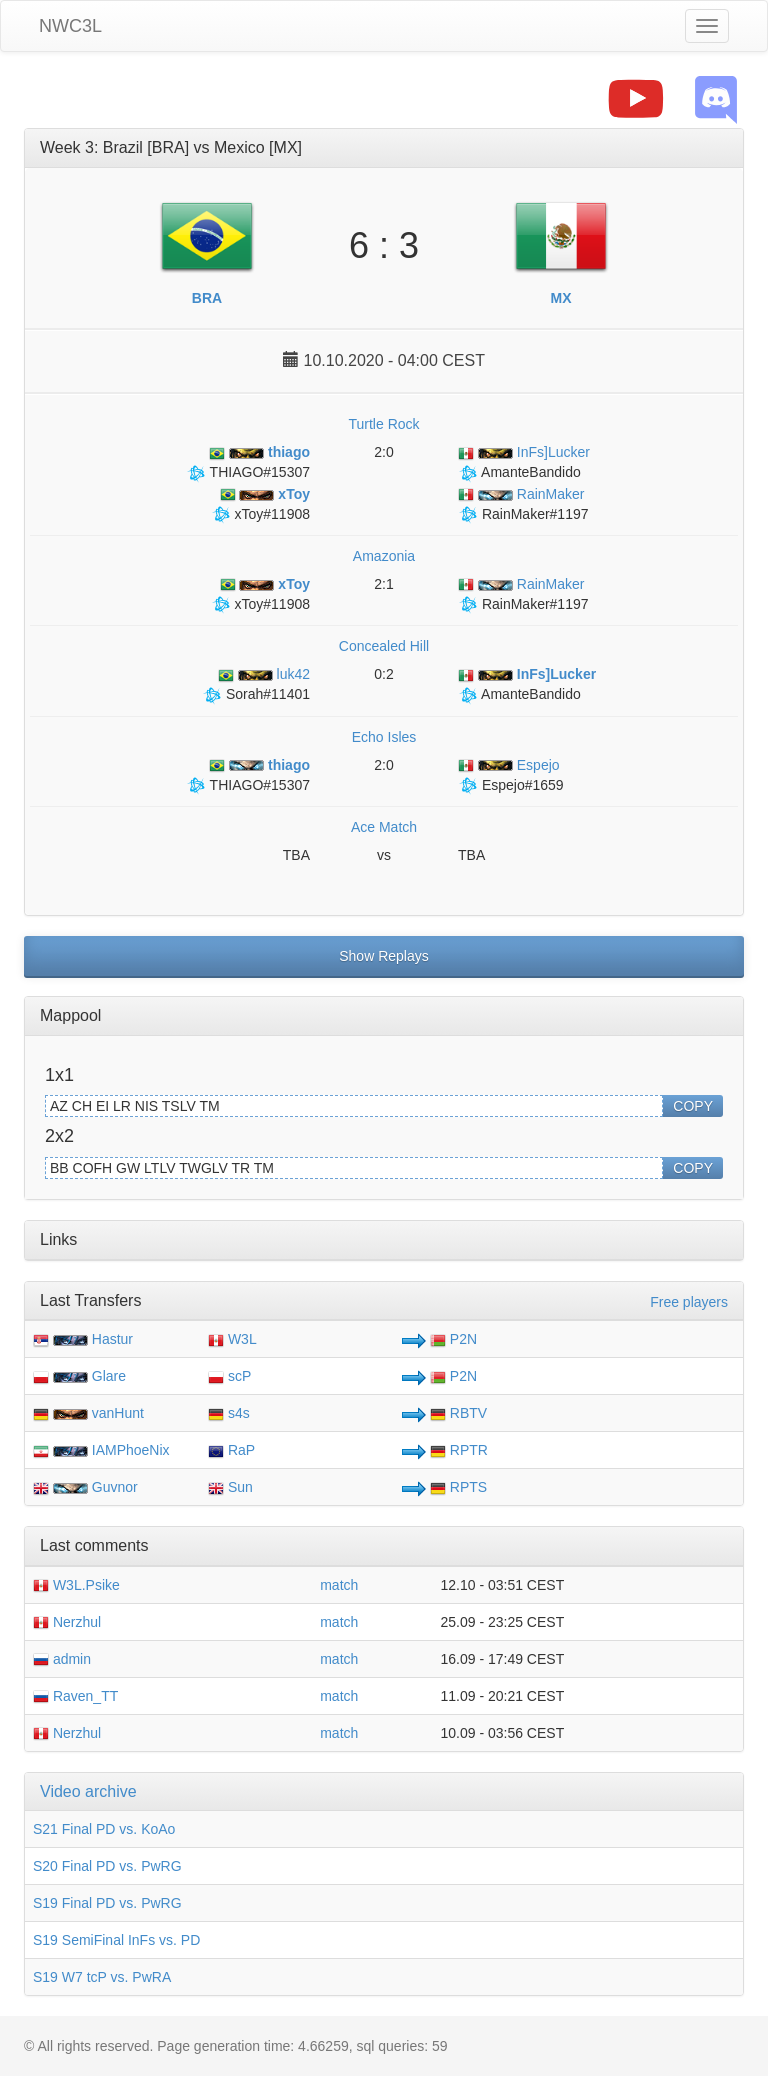 The image size is (768, 2076). Describe the element at coordinates (230, 1487) in the screenshot. I see `Sun` at that location.